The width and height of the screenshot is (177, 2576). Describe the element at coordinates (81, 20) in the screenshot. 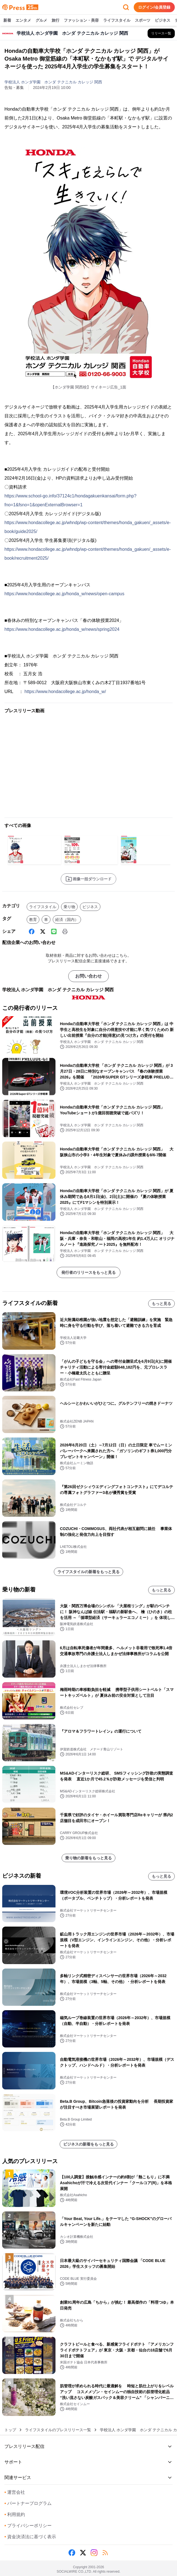

I see `ファッション・美容` at that location.